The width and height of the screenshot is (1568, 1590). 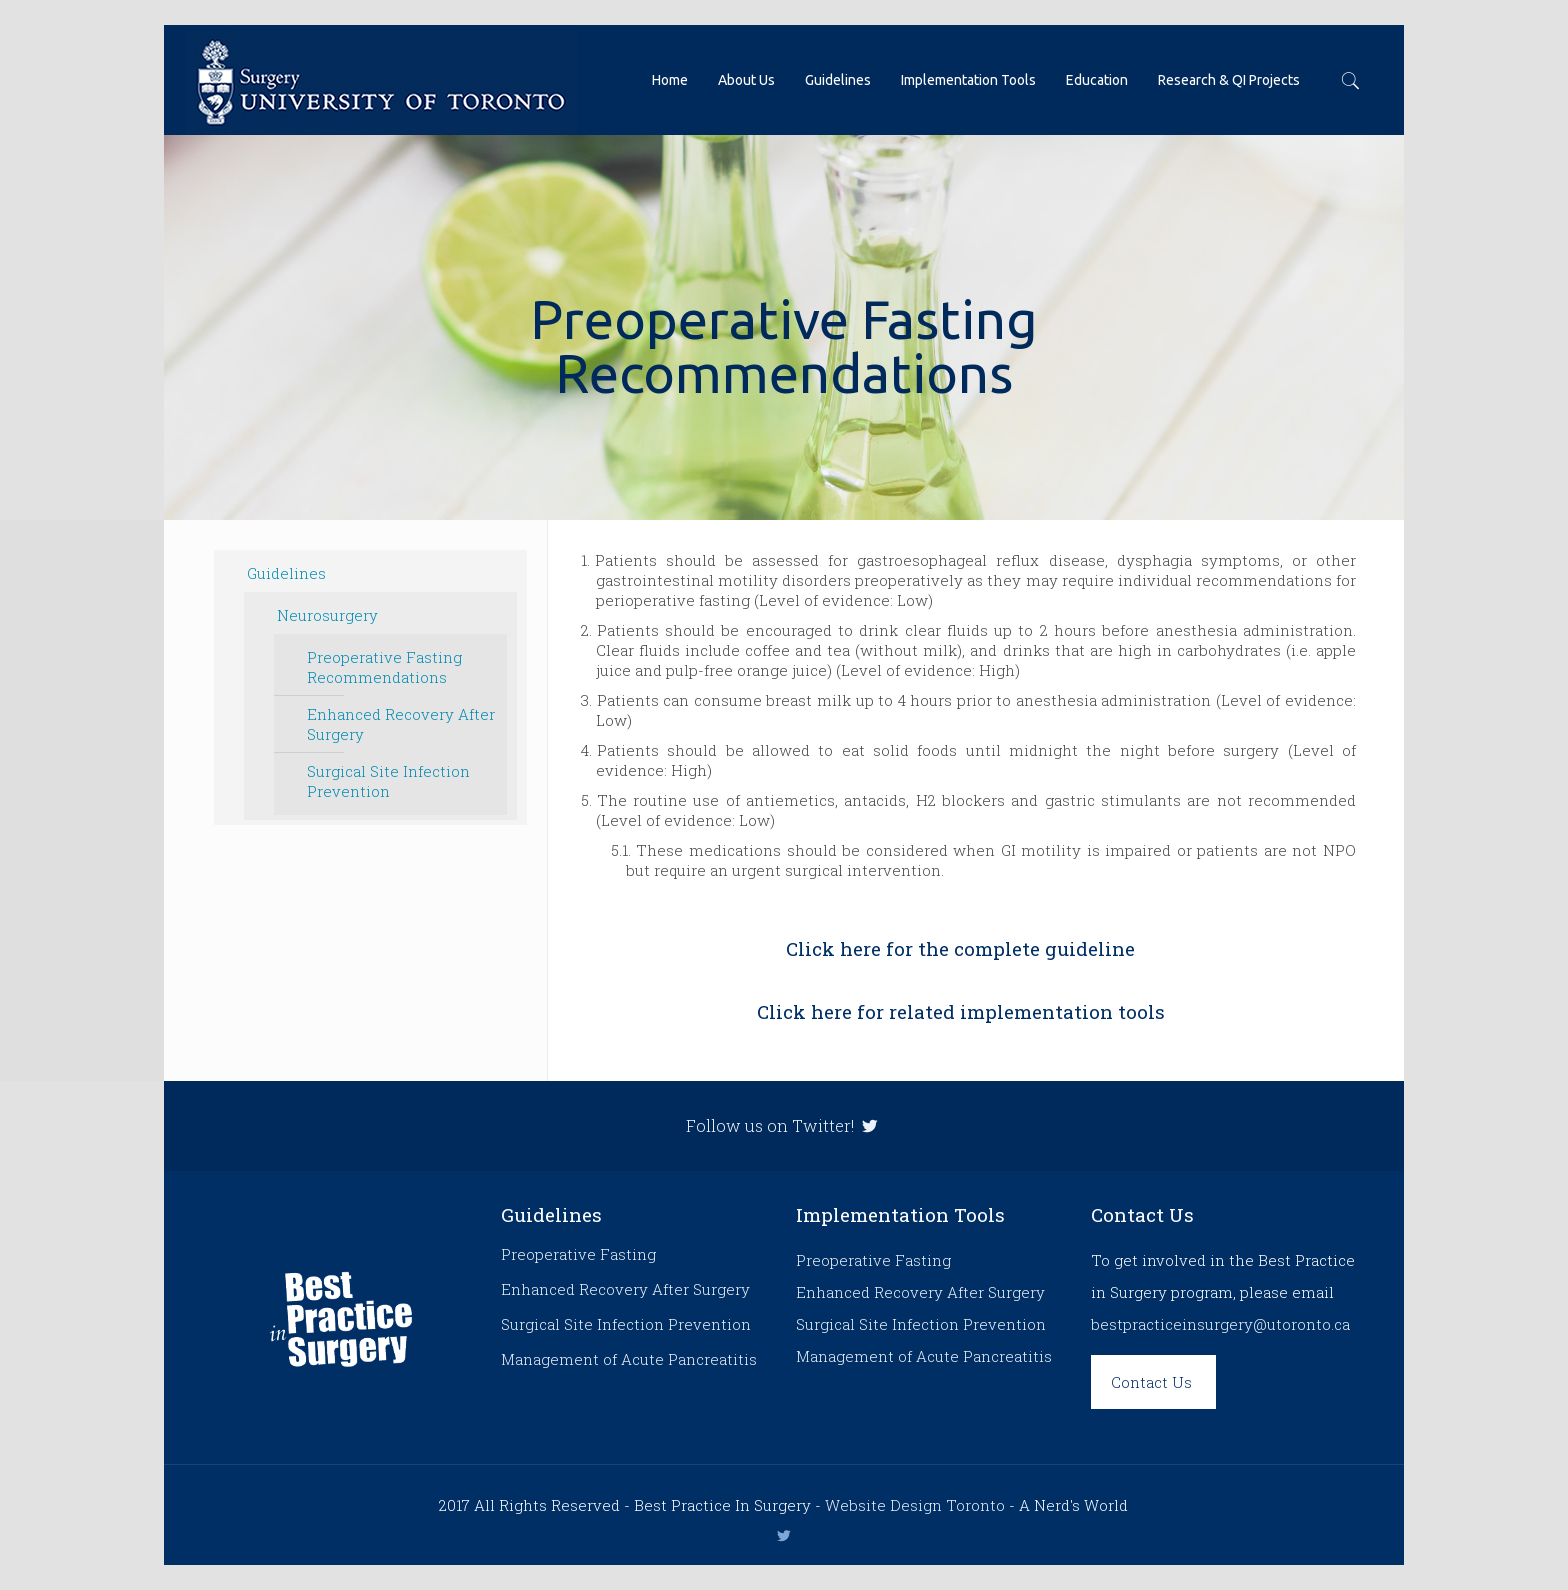 I want to click on Guidelines, so click(x=286, y=573).